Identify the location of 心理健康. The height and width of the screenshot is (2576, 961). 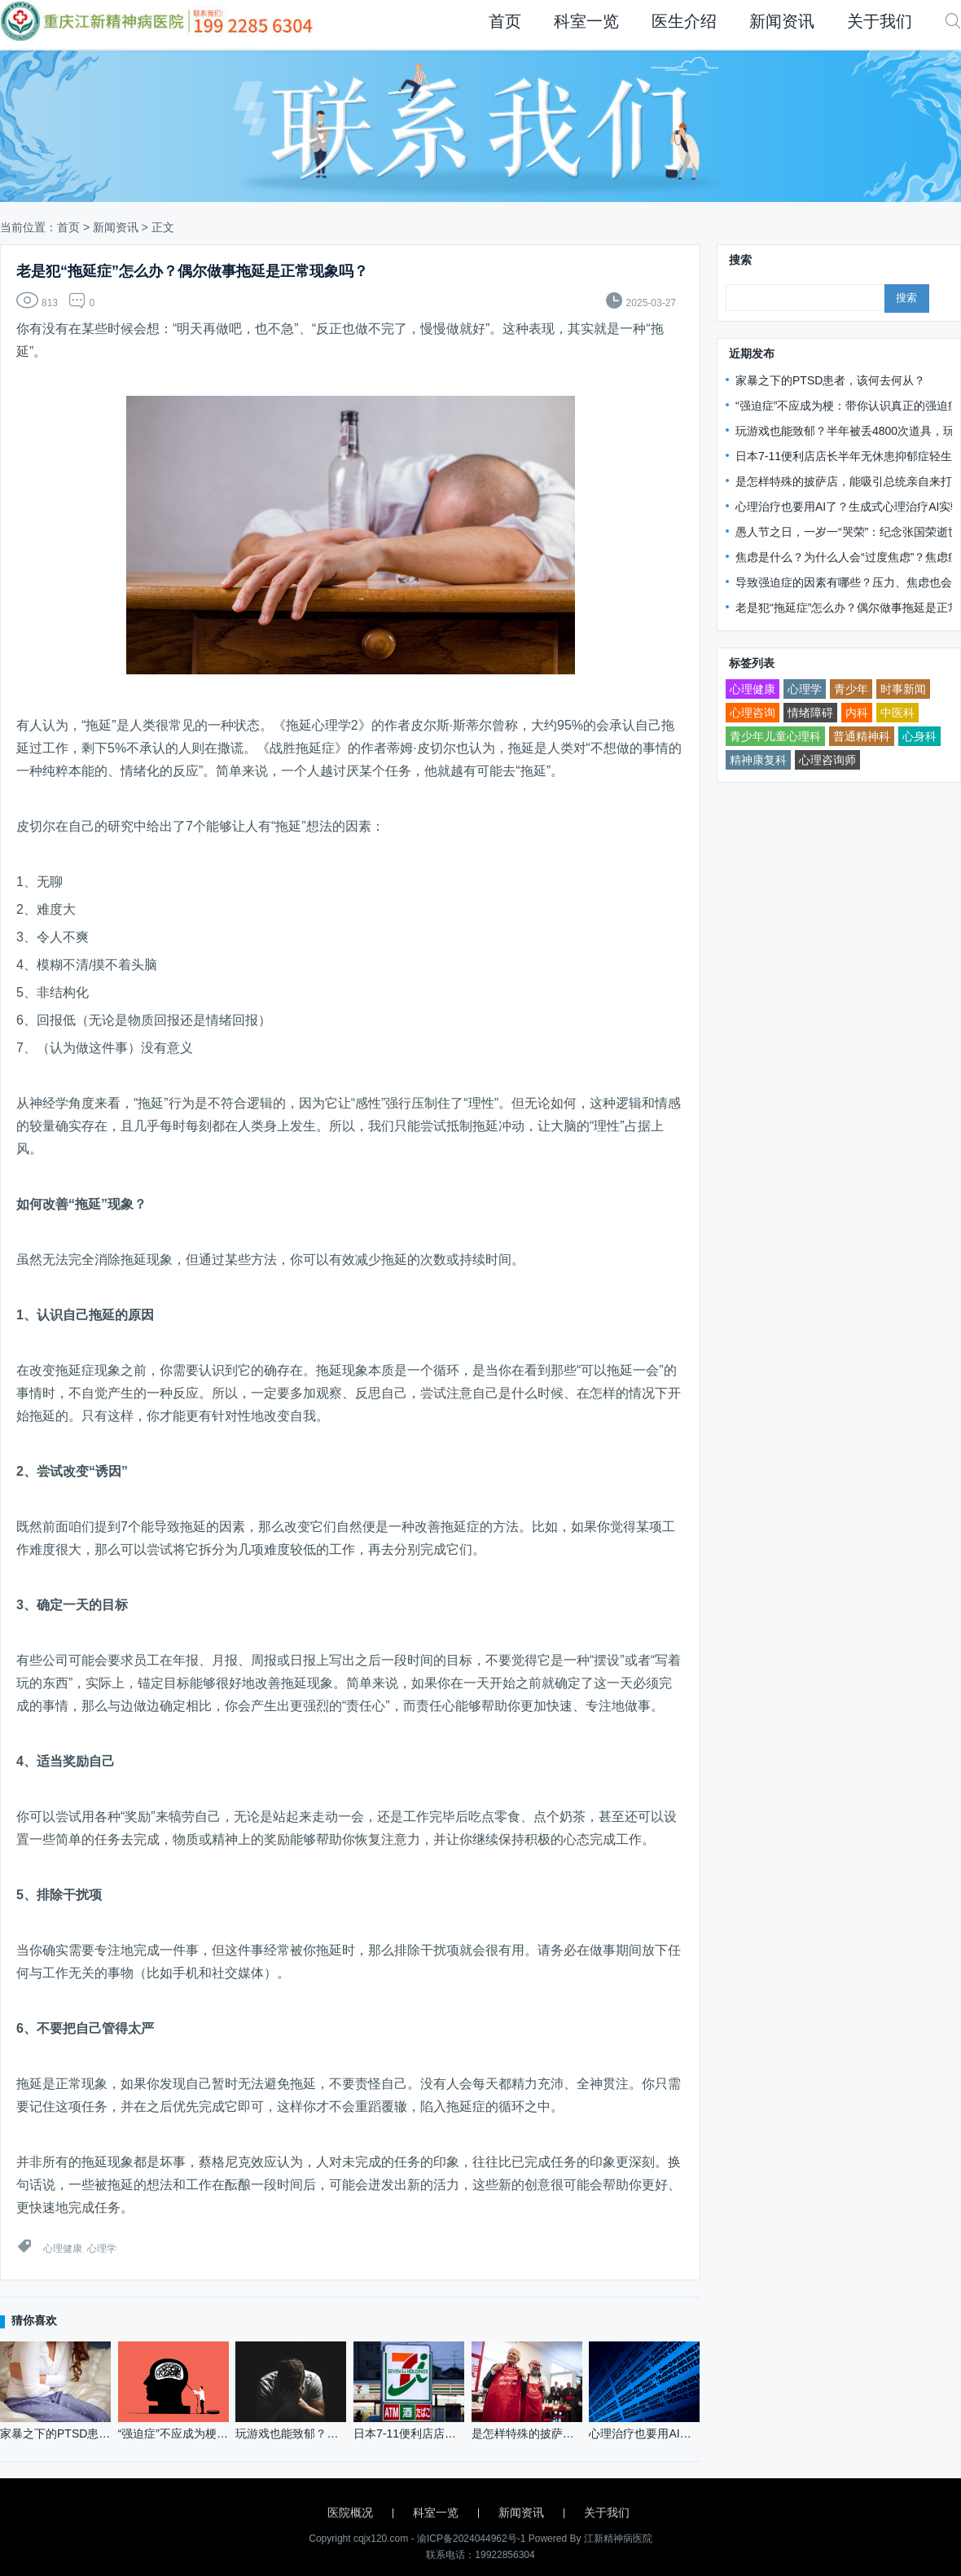
(62, 2248).